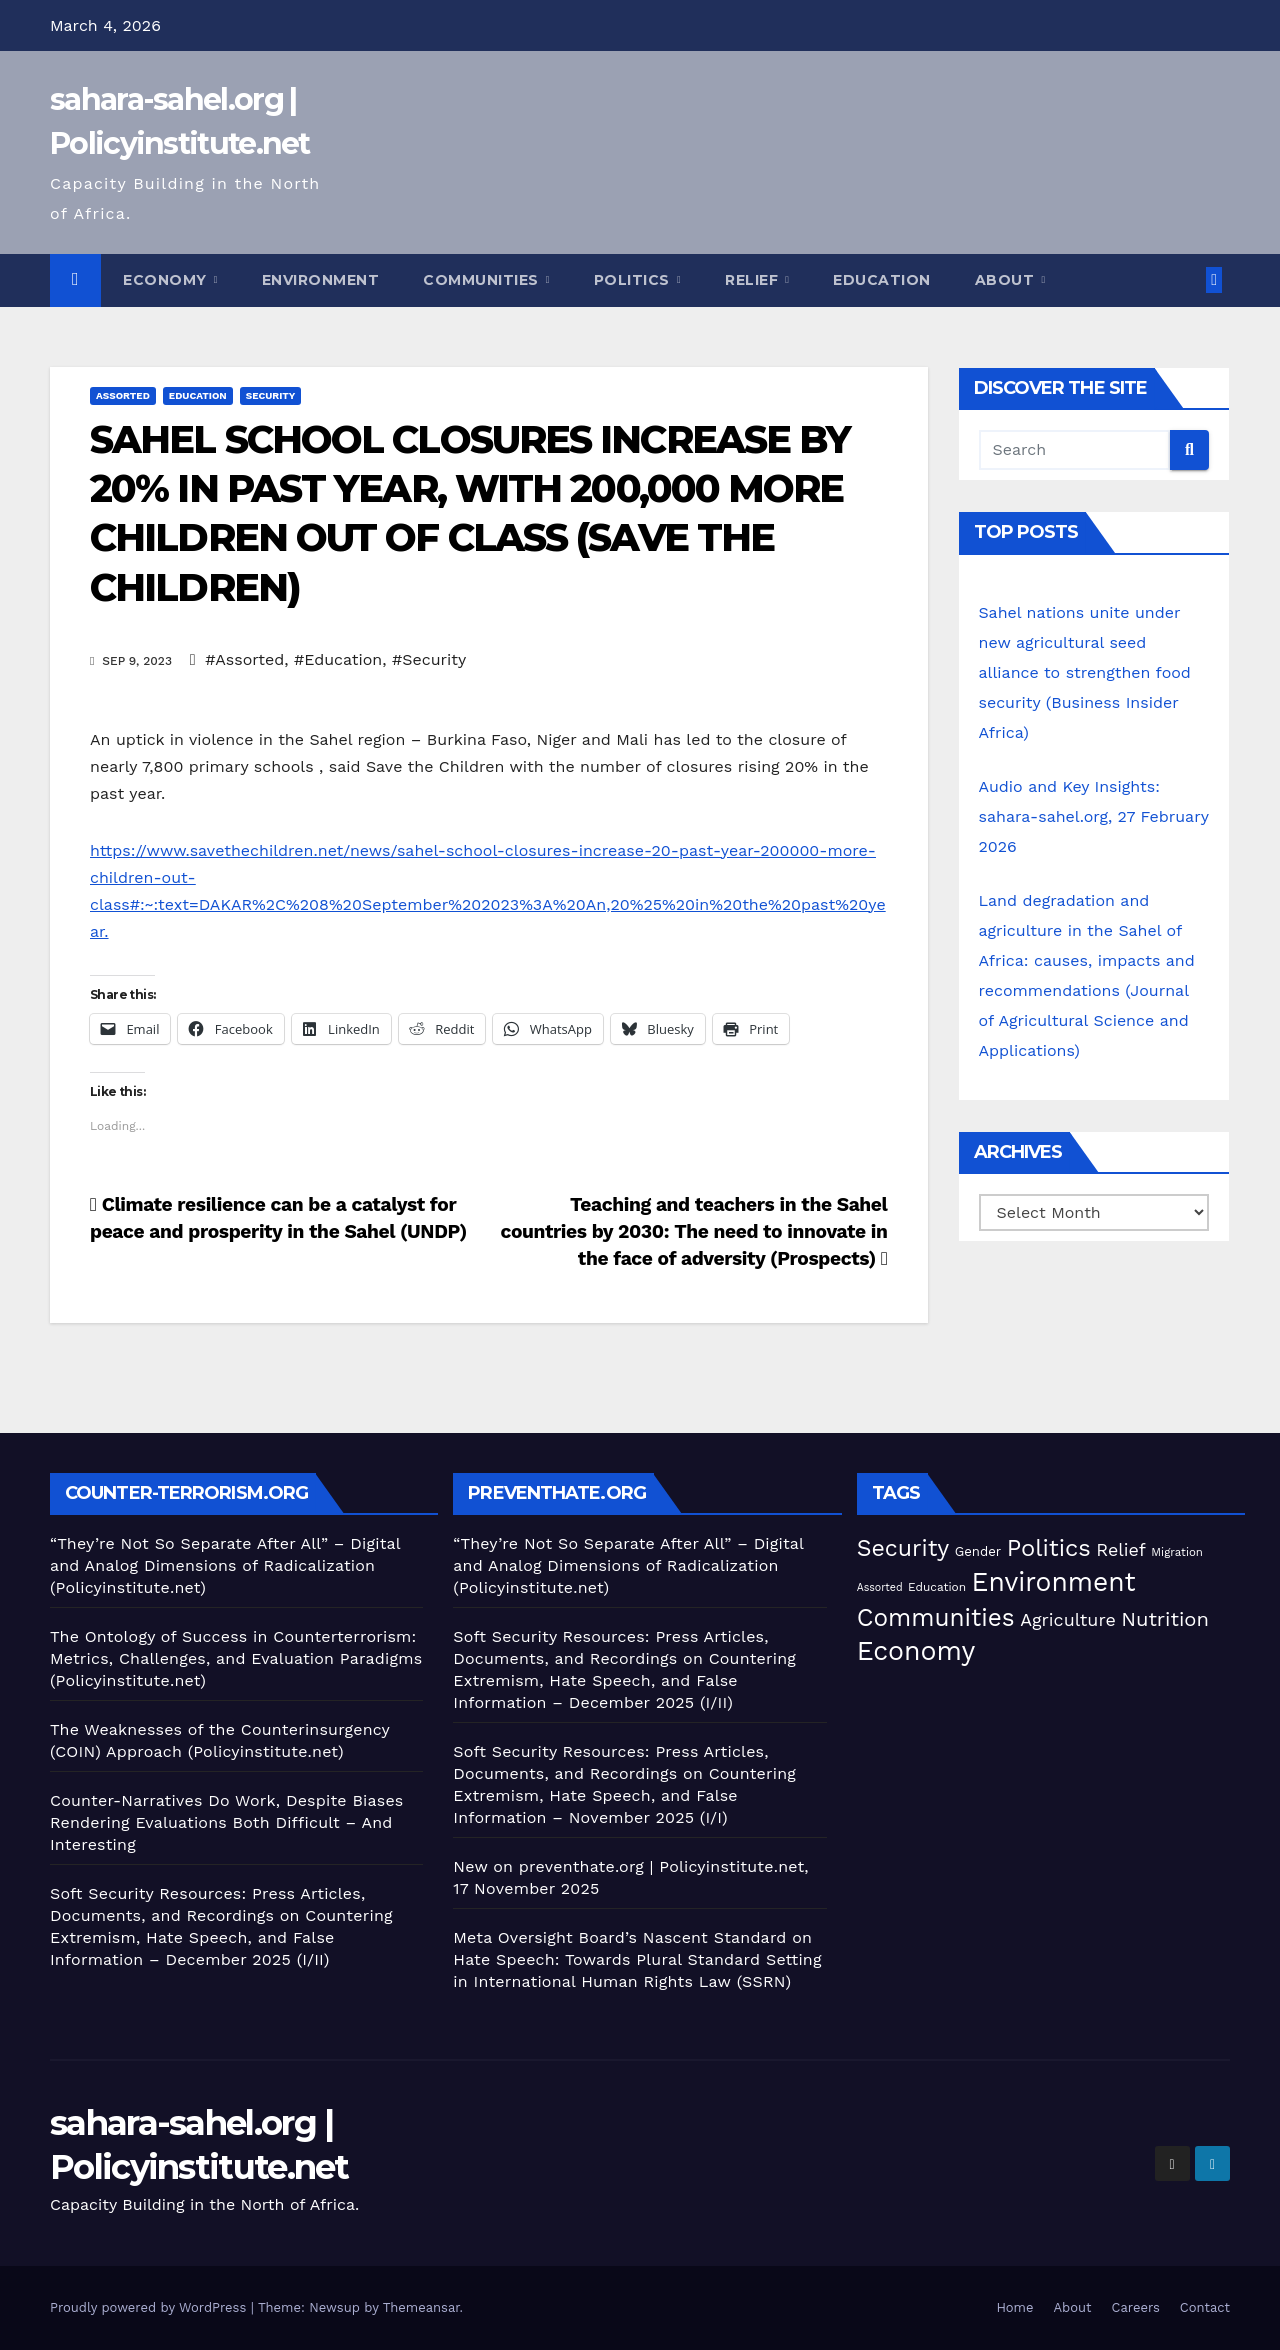  I want to click on Politics [Politics (193 items)], so click(1049, 1548).